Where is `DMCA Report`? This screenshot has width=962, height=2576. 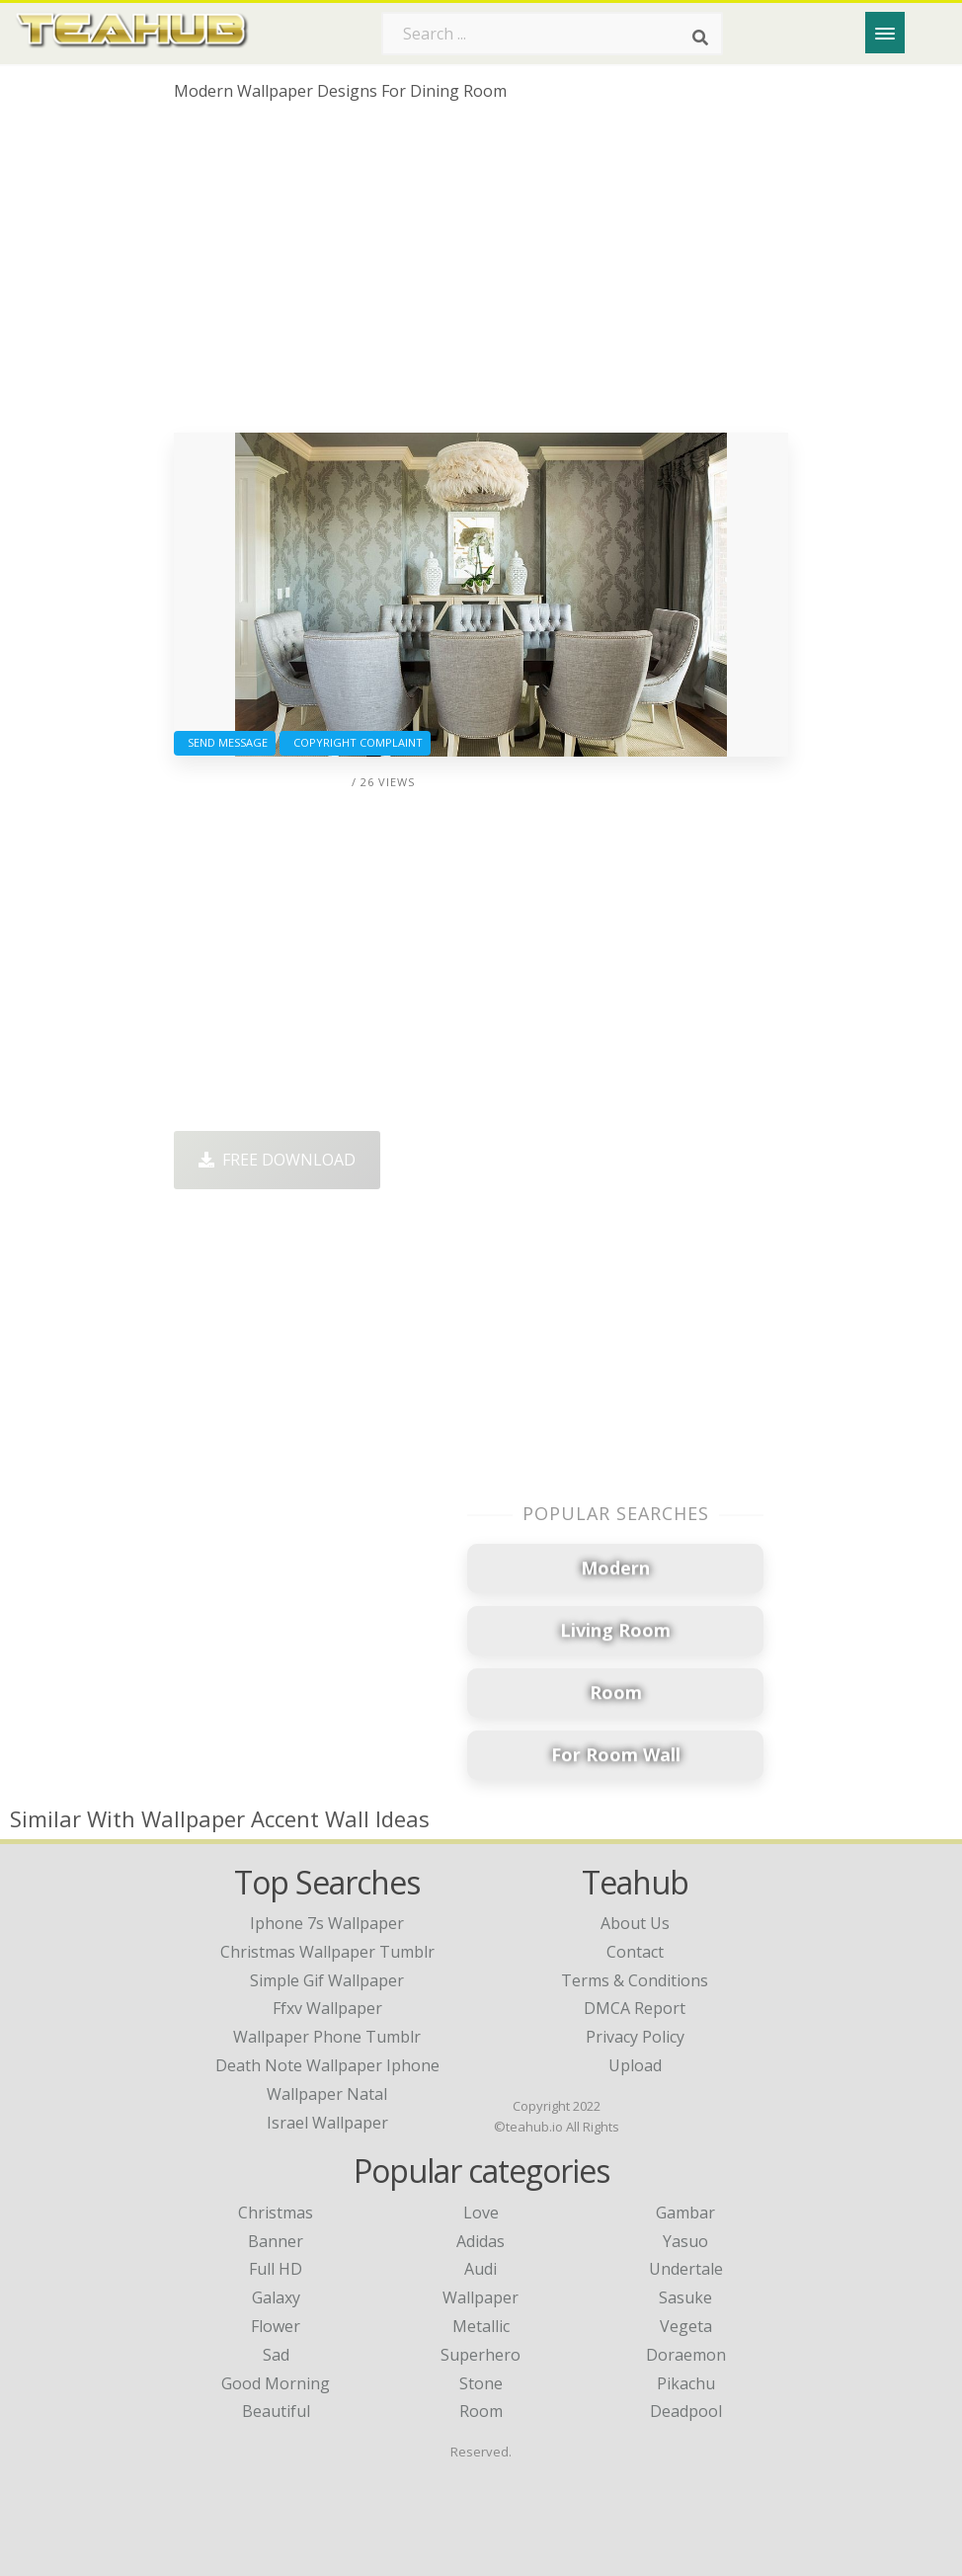 DMCA Report is located at coordinates (634, 2008).